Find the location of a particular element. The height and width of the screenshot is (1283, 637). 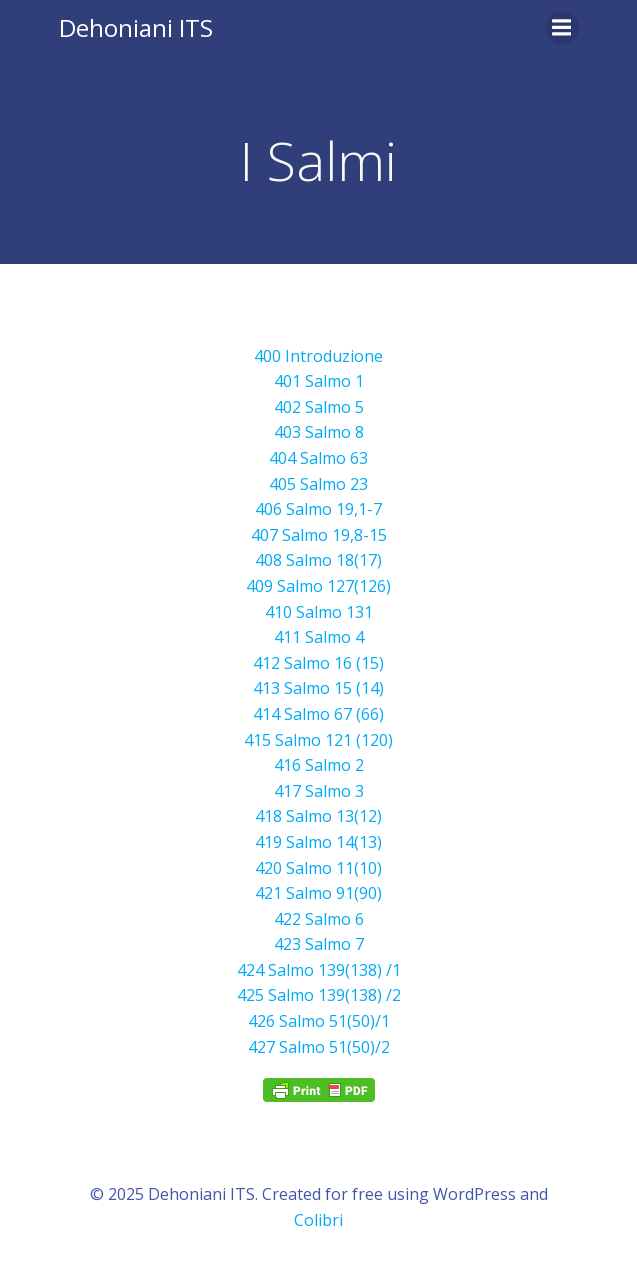

414 Salmo 67 (66) [414 Salmo 66 (67)(opens in a new tab)] is located at coordinates (318, 714).